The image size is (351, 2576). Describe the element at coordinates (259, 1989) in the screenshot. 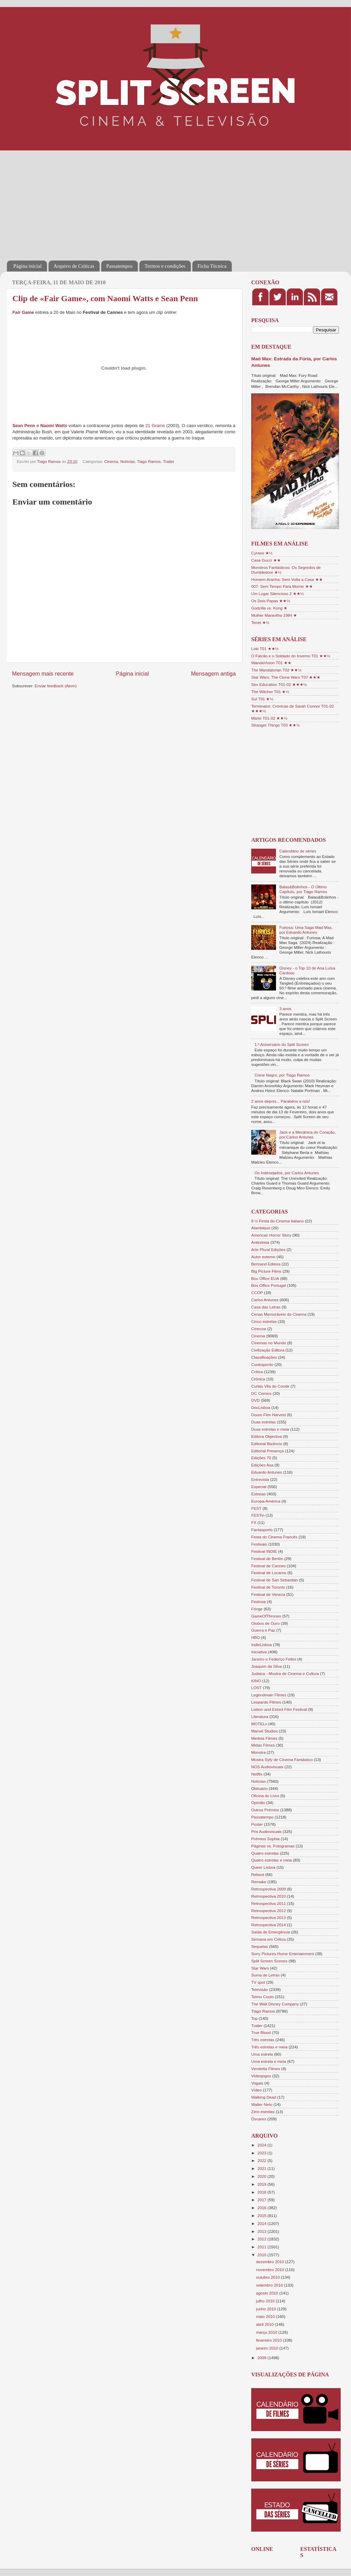

I see `Televisão` at that location.